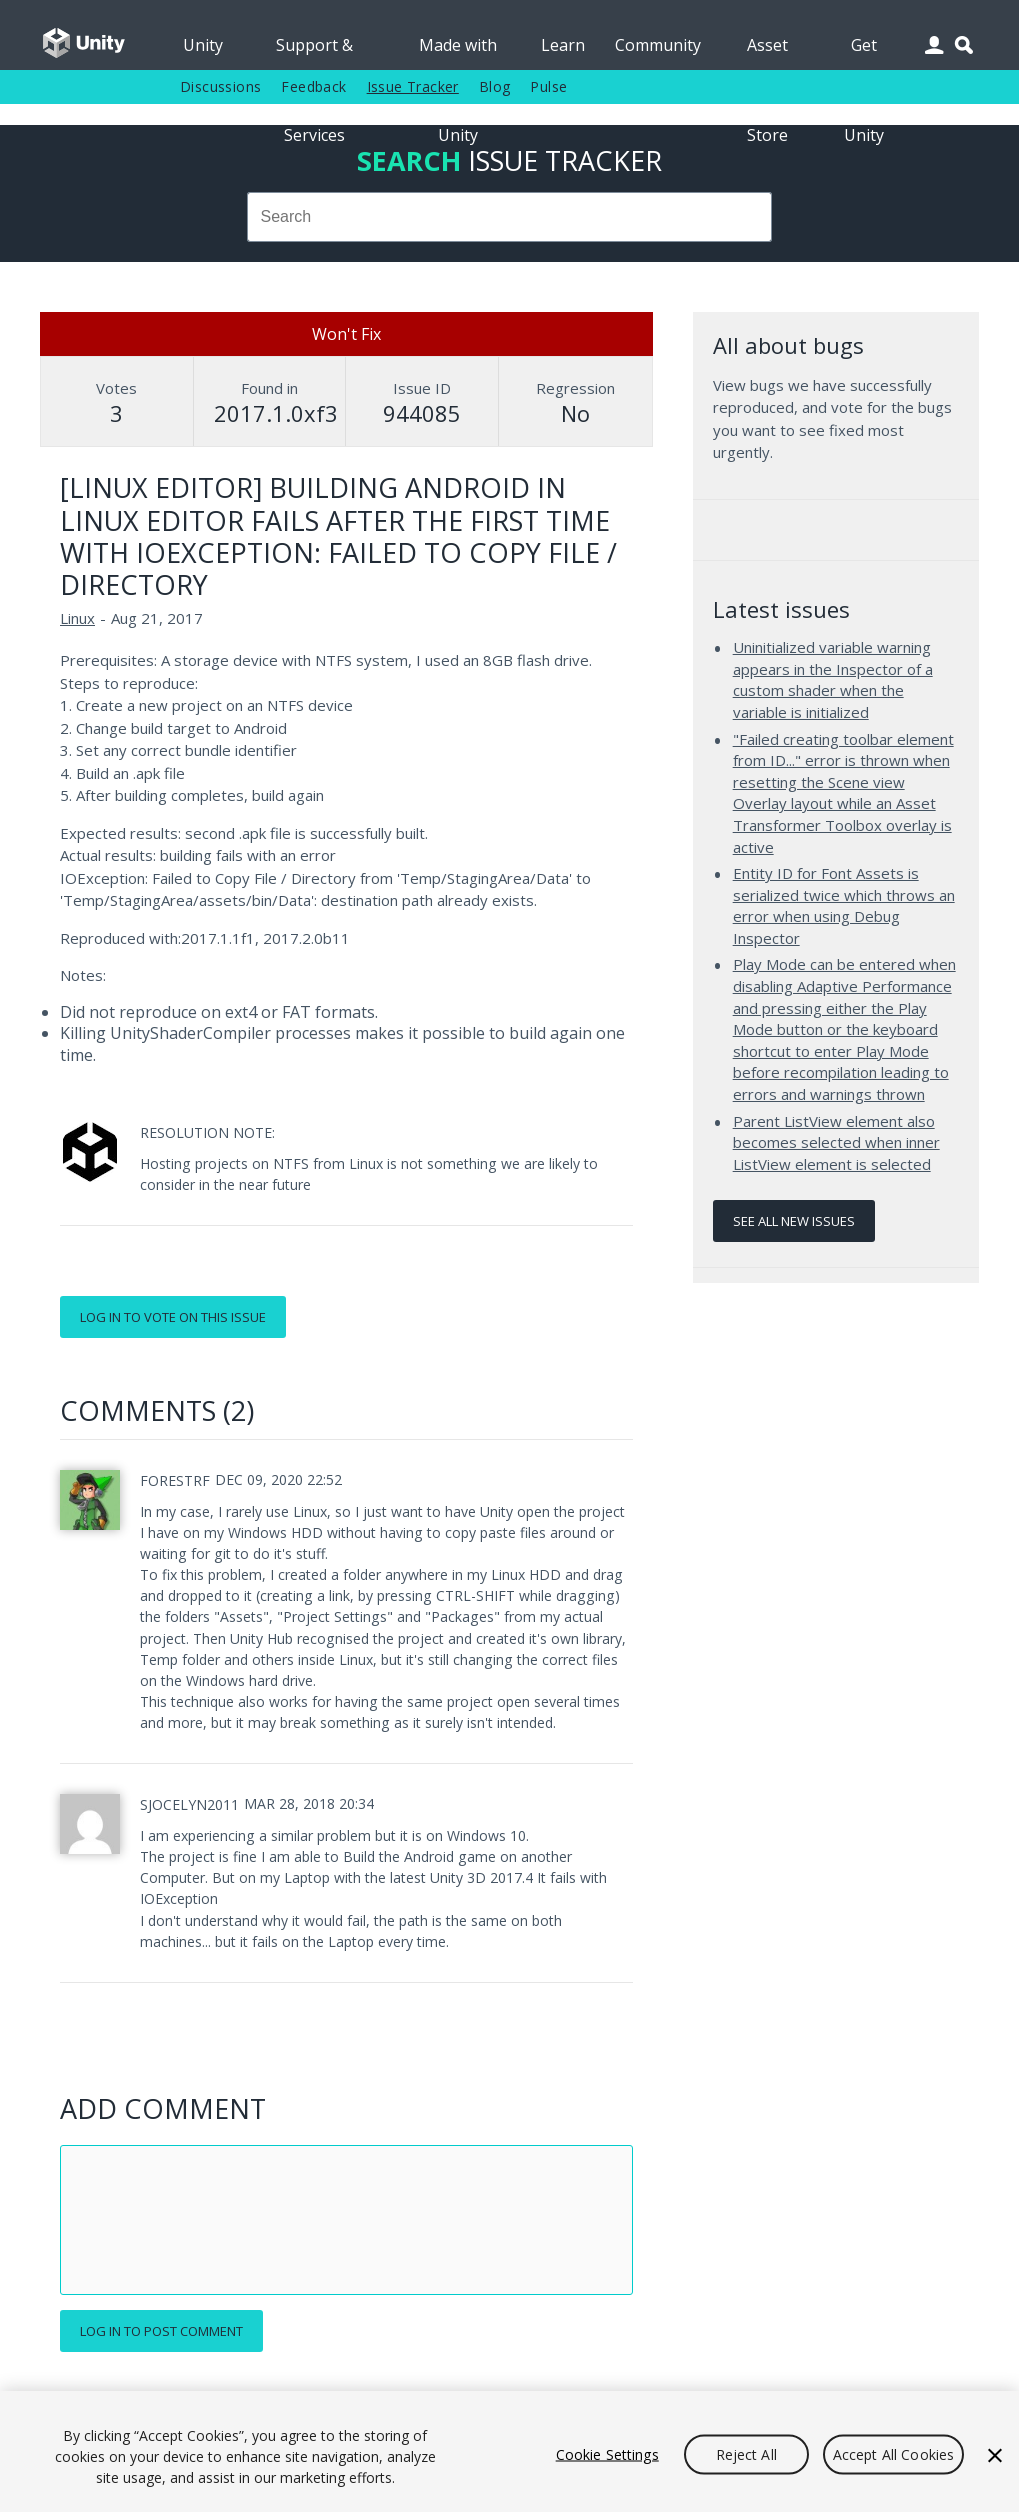 This screenshot has width=1019, height=2512. What do you see at coordinates (836, 1142) in the screenshot?
I see `Parent ListView element also becomes selected when inner ListView element is selected` at bounding box center [836, 1142].